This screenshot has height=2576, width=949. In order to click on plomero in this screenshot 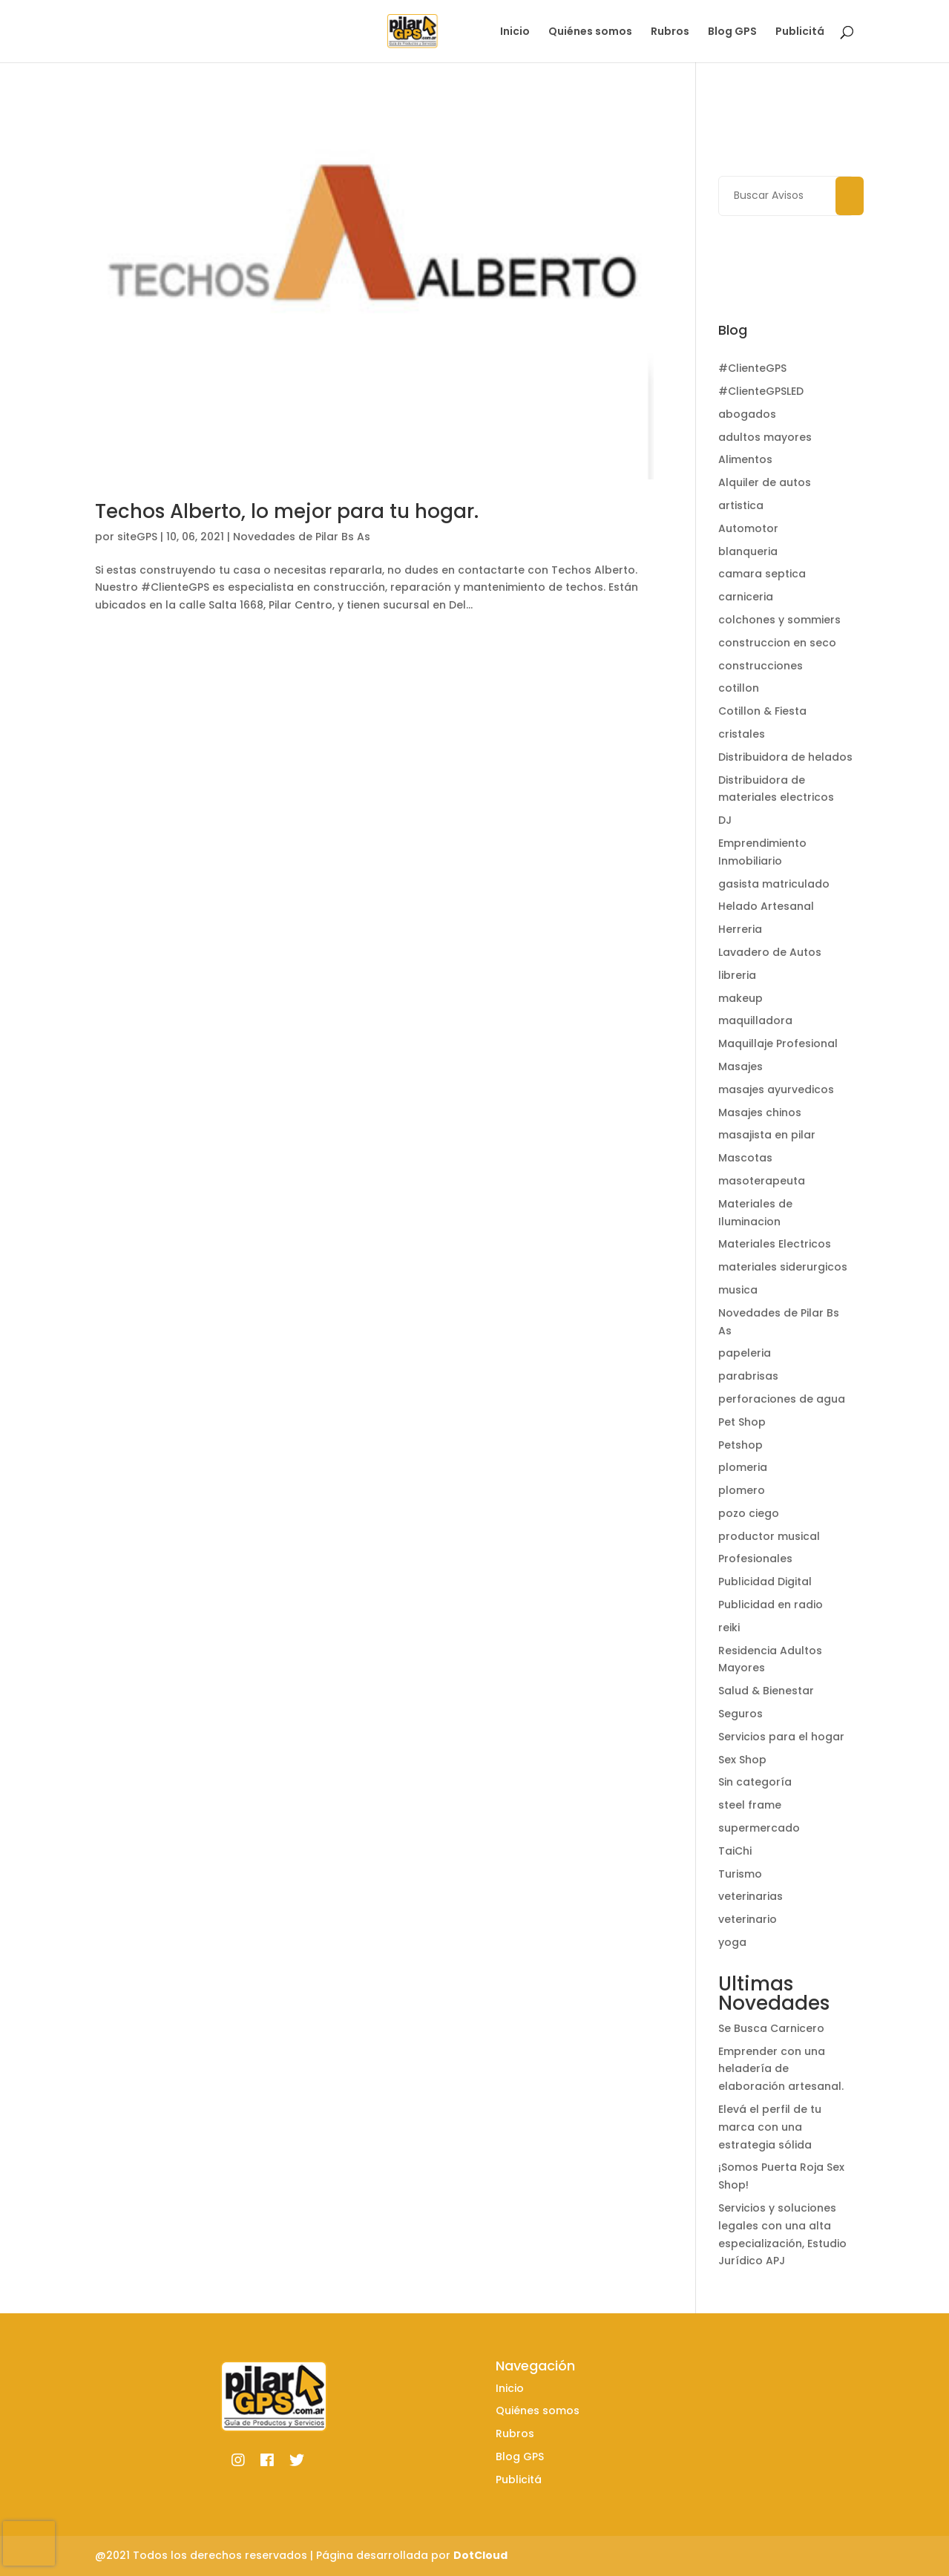, I will do `click(741, 1490)`.